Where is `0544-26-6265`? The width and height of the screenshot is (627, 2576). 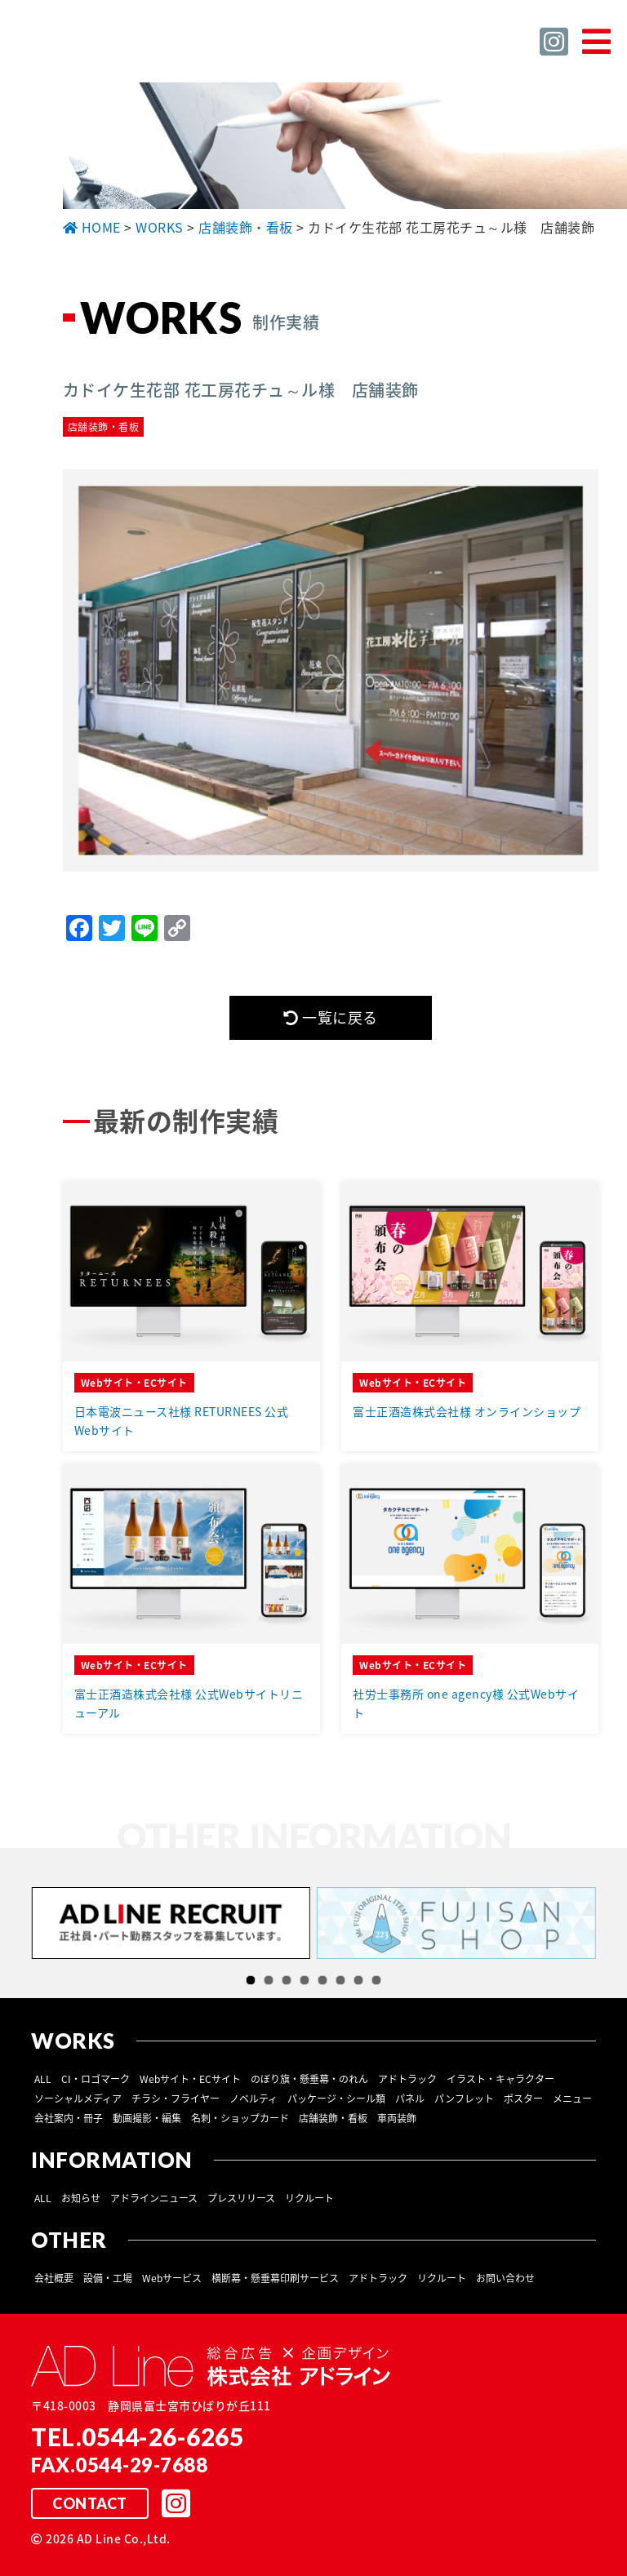
0544-26-6265 is located at coordinates (162, 2436).